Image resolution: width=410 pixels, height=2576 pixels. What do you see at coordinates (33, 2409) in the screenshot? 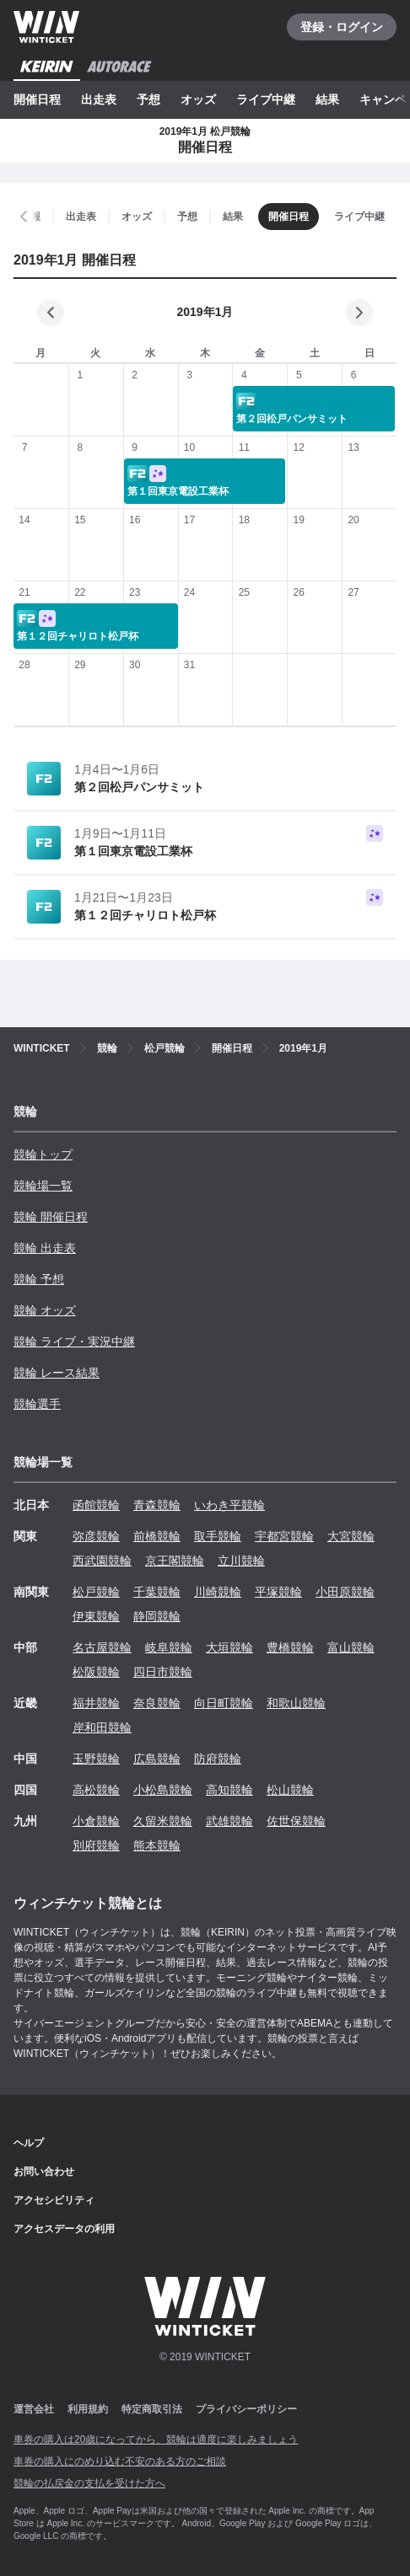
I see `運営会社` at bounding box center [33, 2409].